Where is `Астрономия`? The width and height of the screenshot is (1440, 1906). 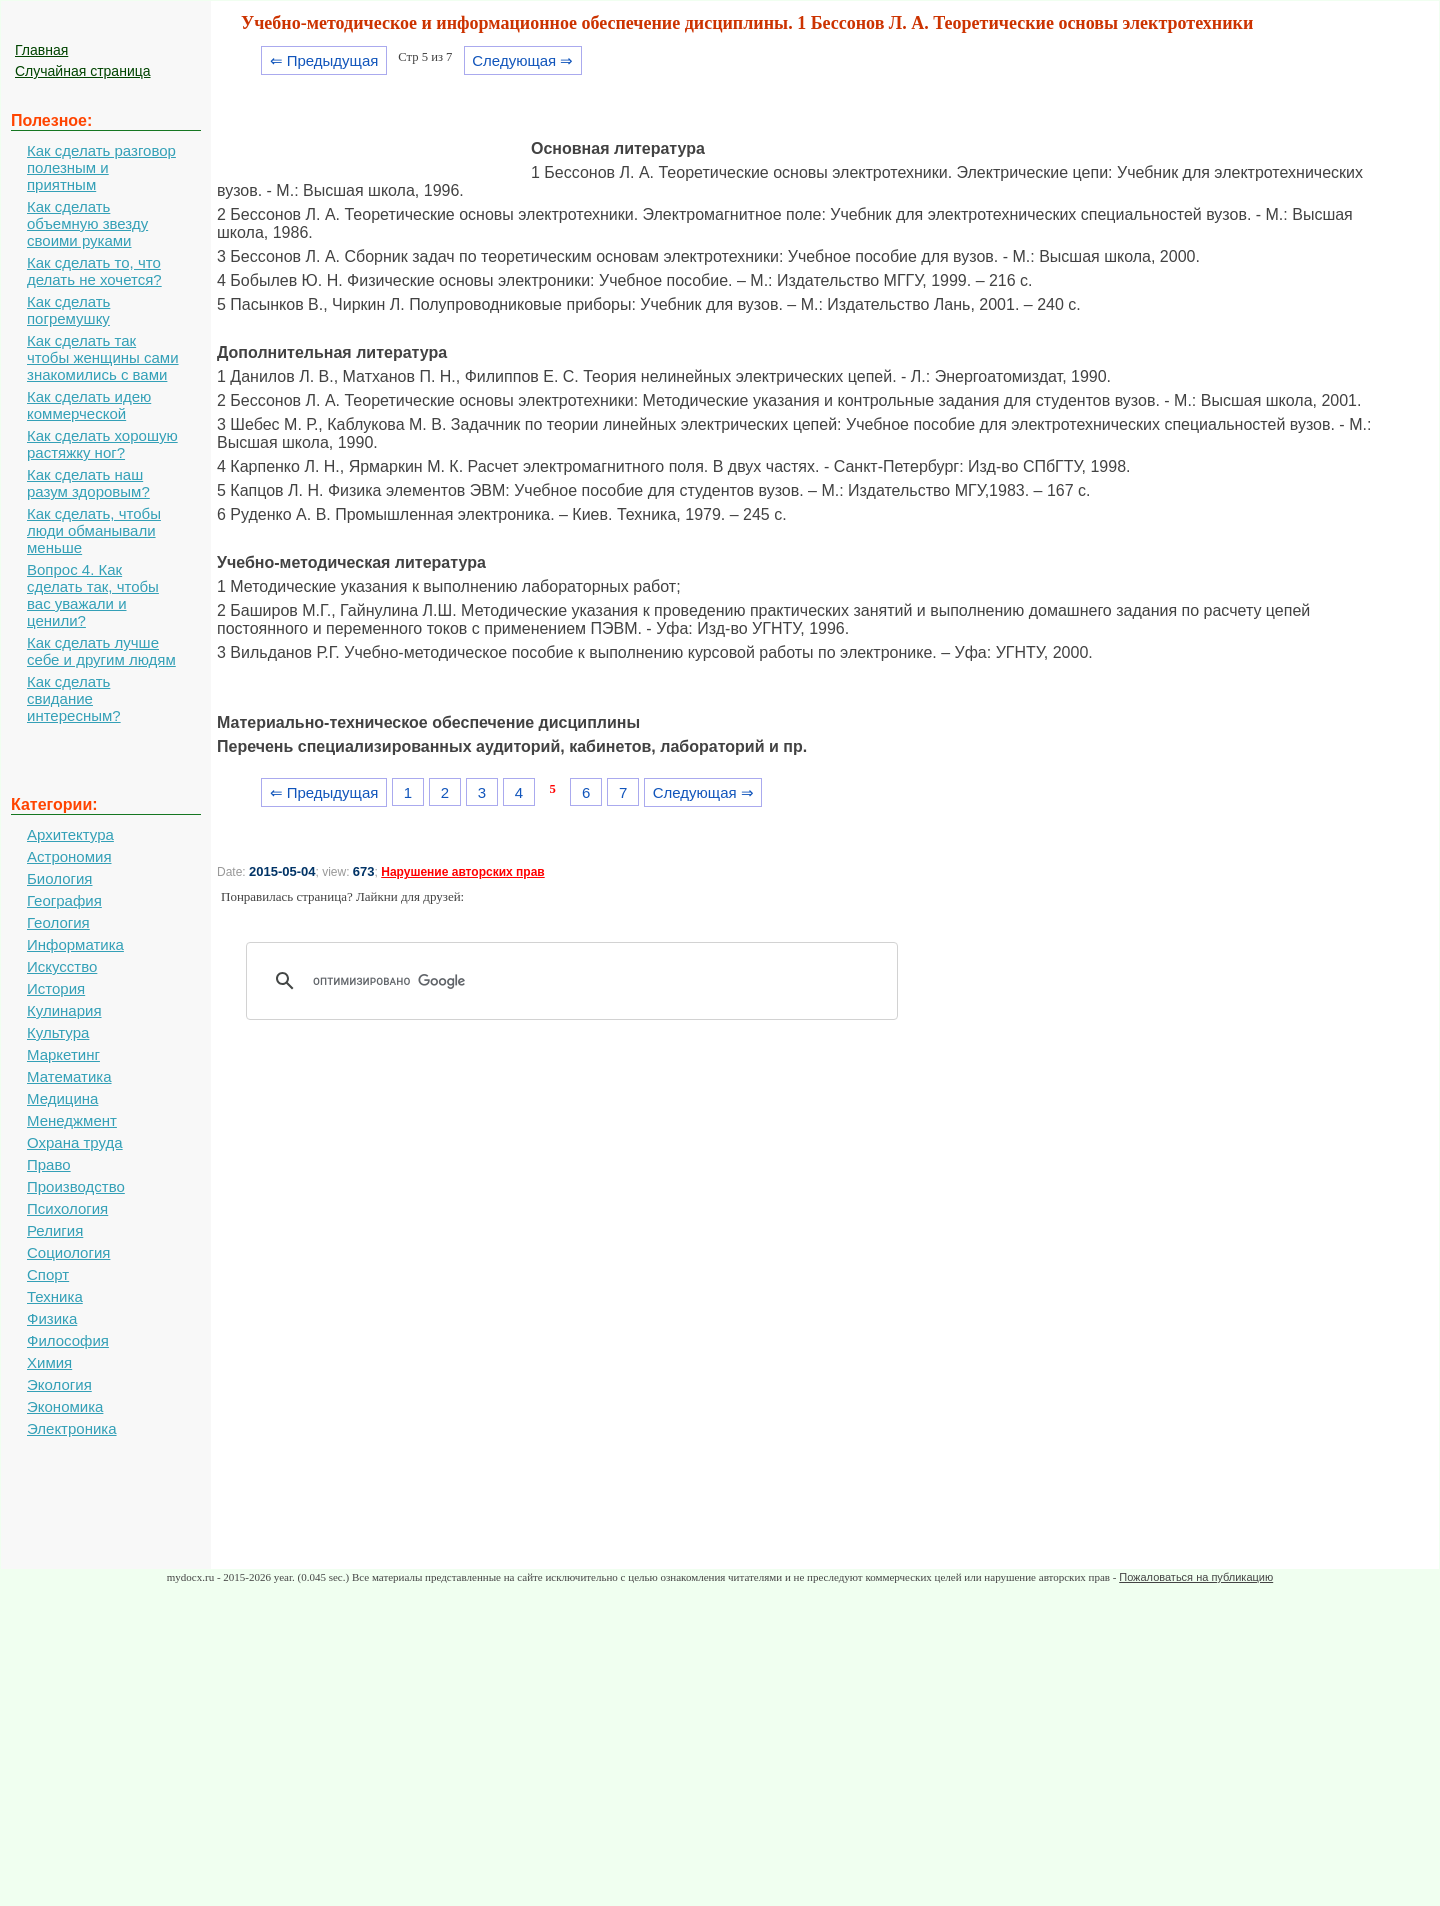
Астрономия is located at coordinates (69, 856).